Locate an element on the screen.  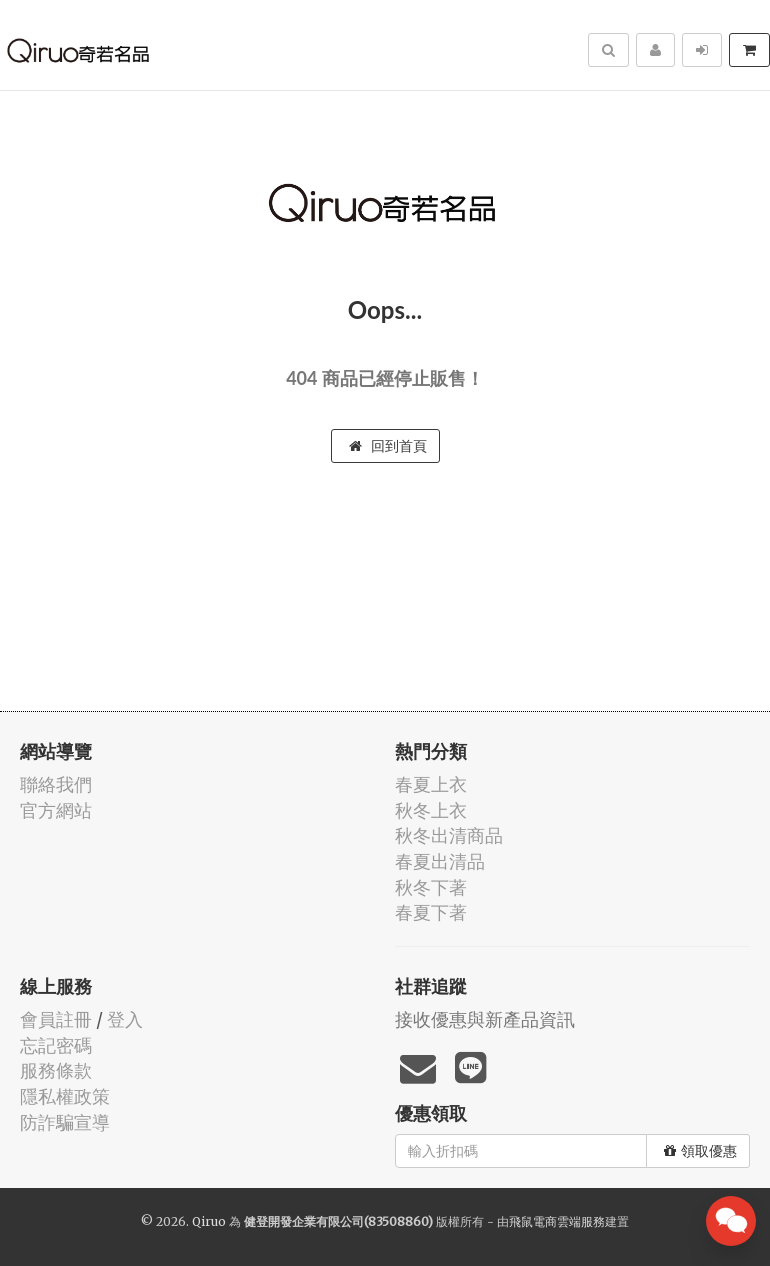
登入 is located at coordinates (125, 1019).